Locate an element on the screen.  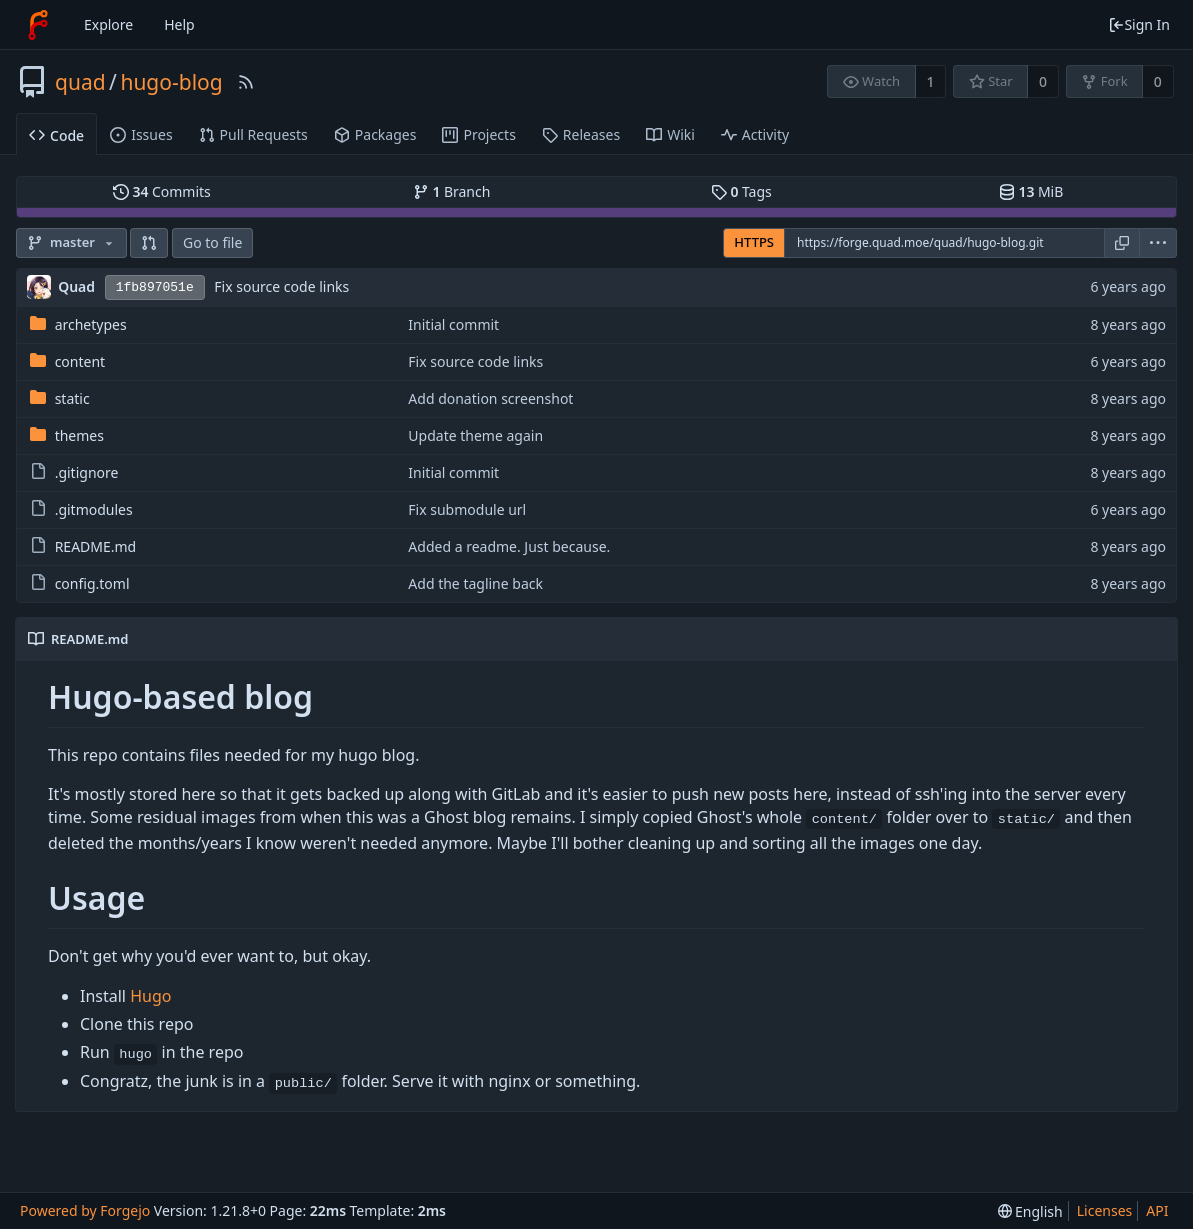
Initial commit is located at coordinates (453, 324).